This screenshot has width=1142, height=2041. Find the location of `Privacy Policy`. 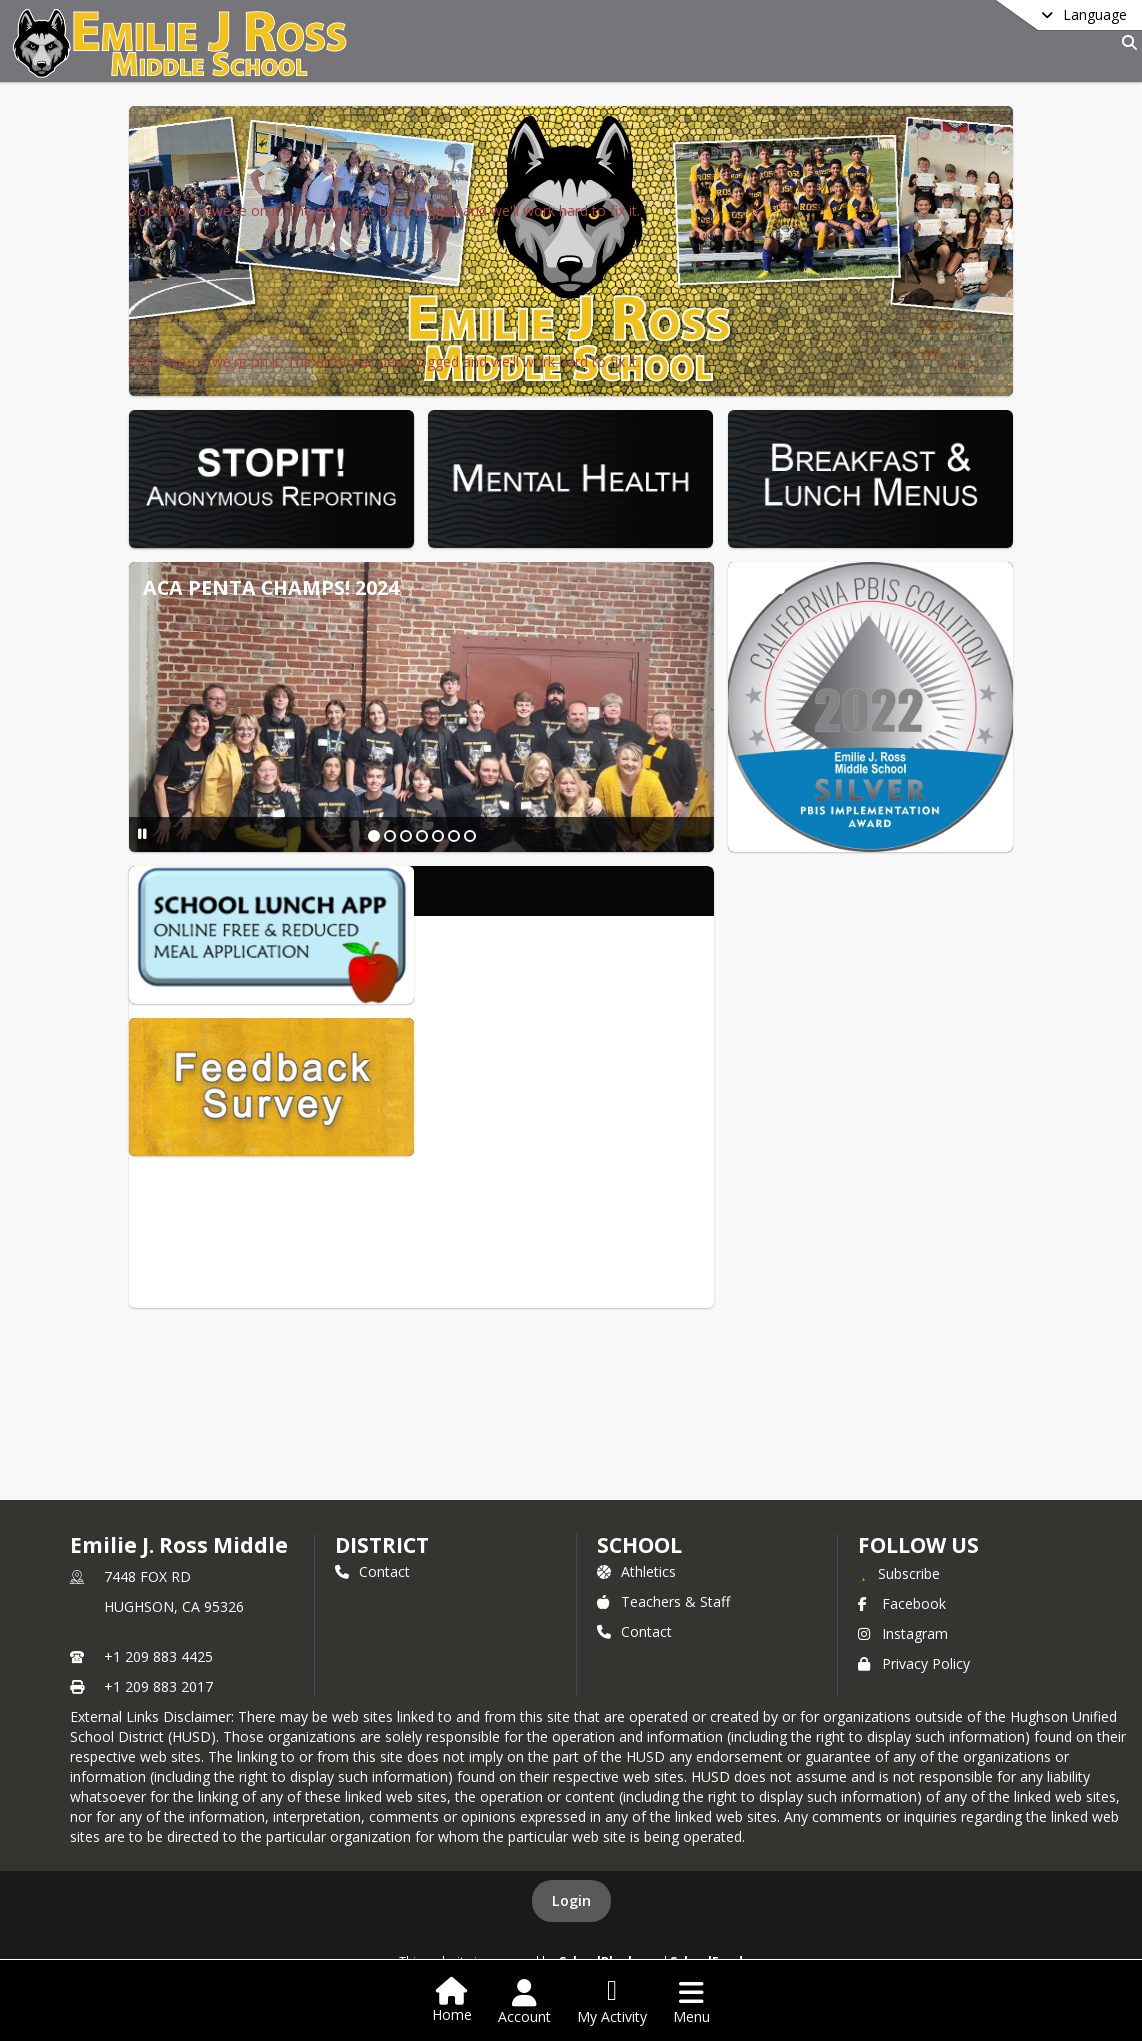

Privacy Policy is located at coordinates (914, 1663).